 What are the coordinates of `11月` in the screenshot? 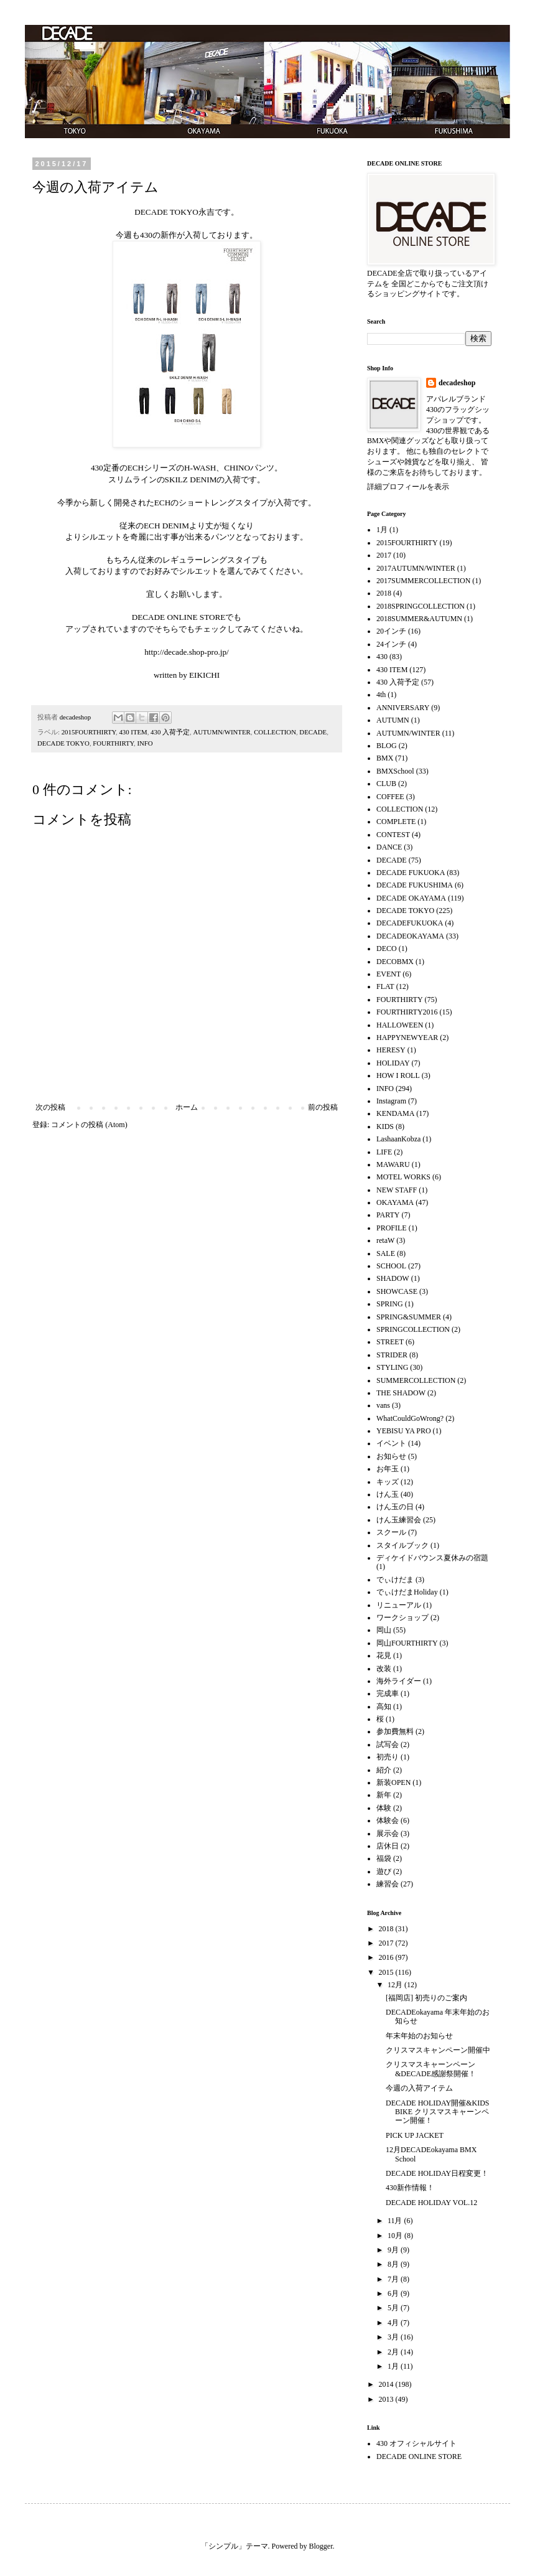 It's located at (396, 2220).